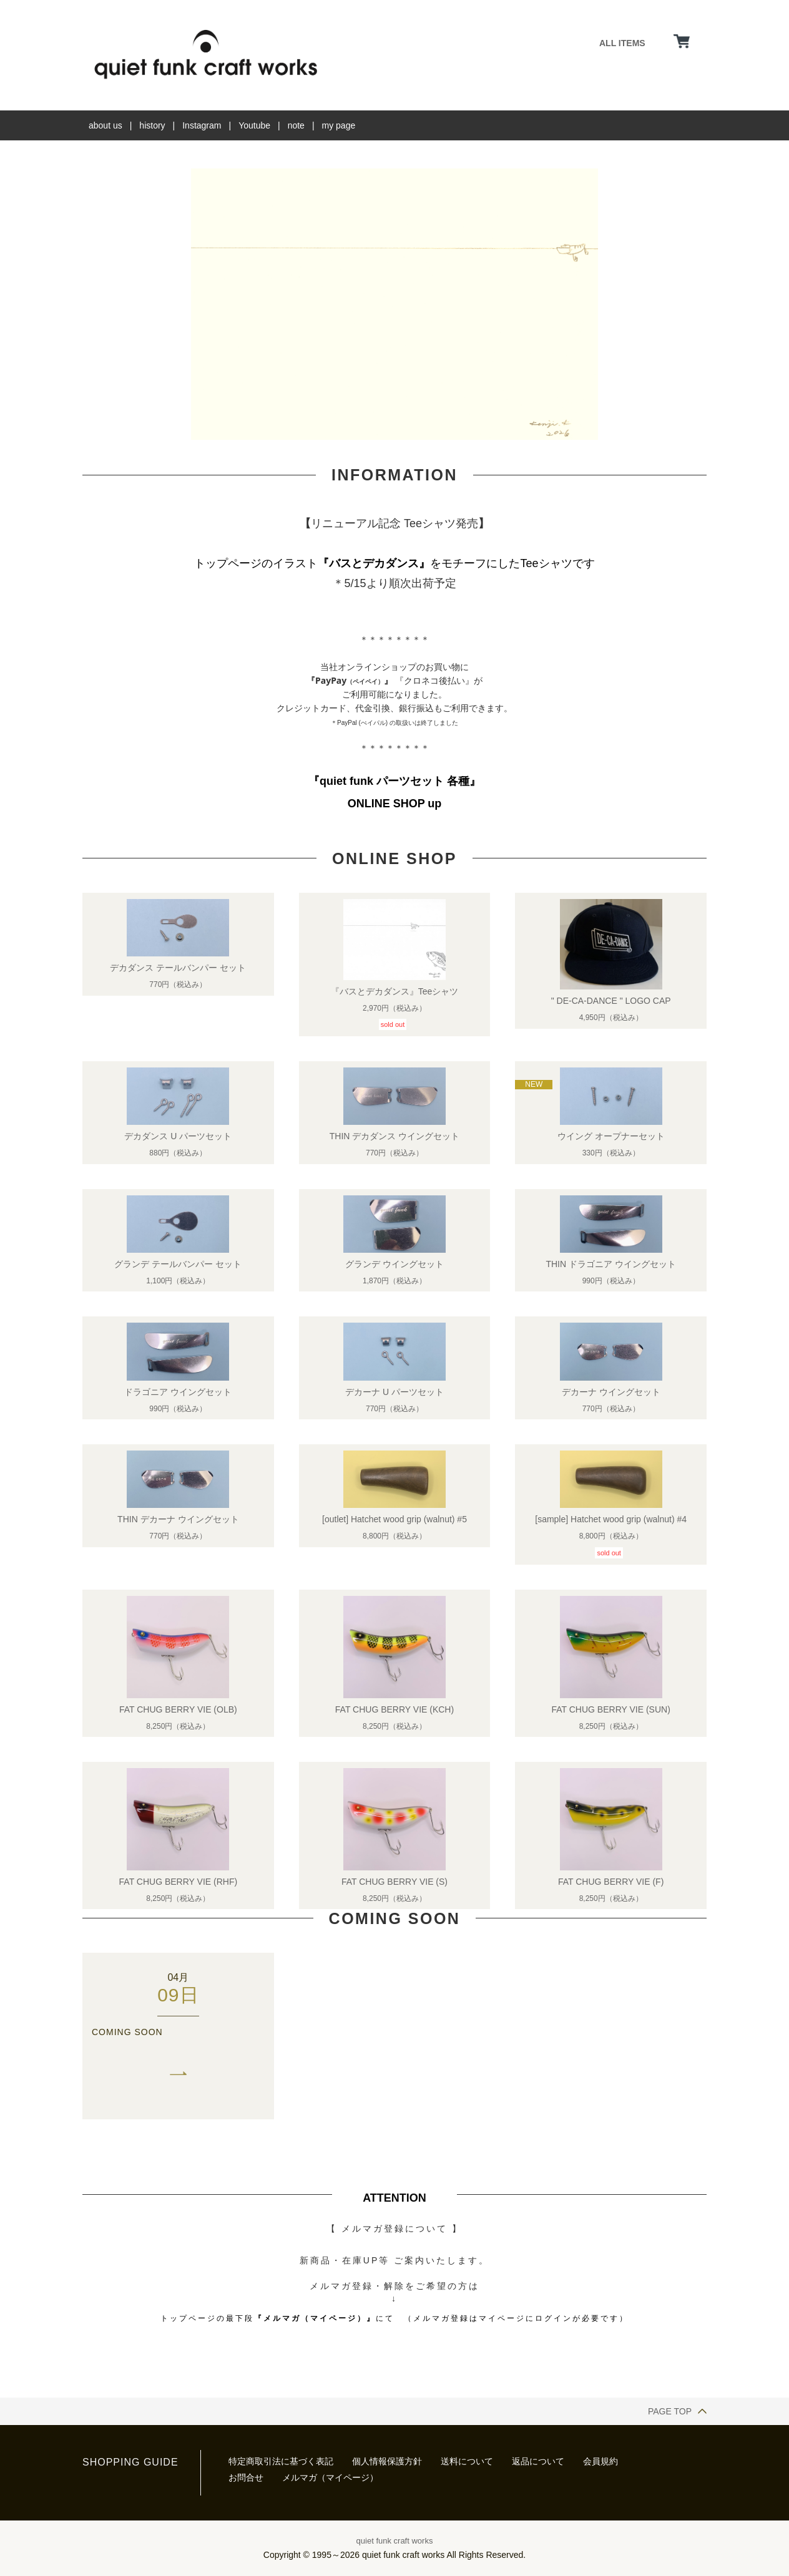  I want to click on 返品について, so click(538, 2461).